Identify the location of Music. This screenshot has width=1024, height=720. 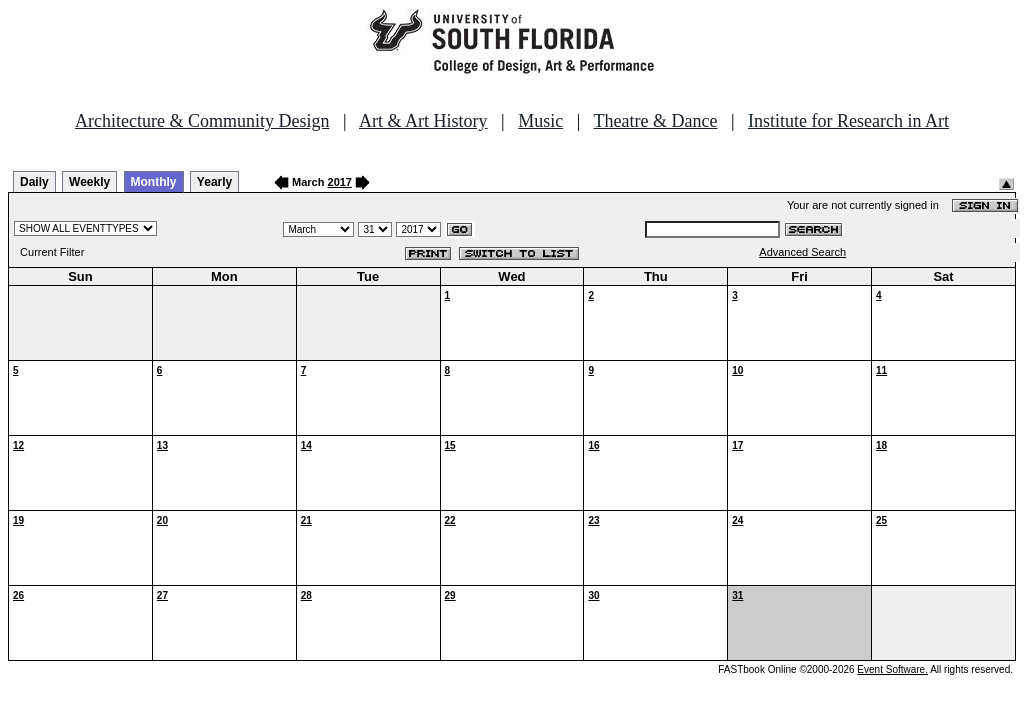
(540, 121).